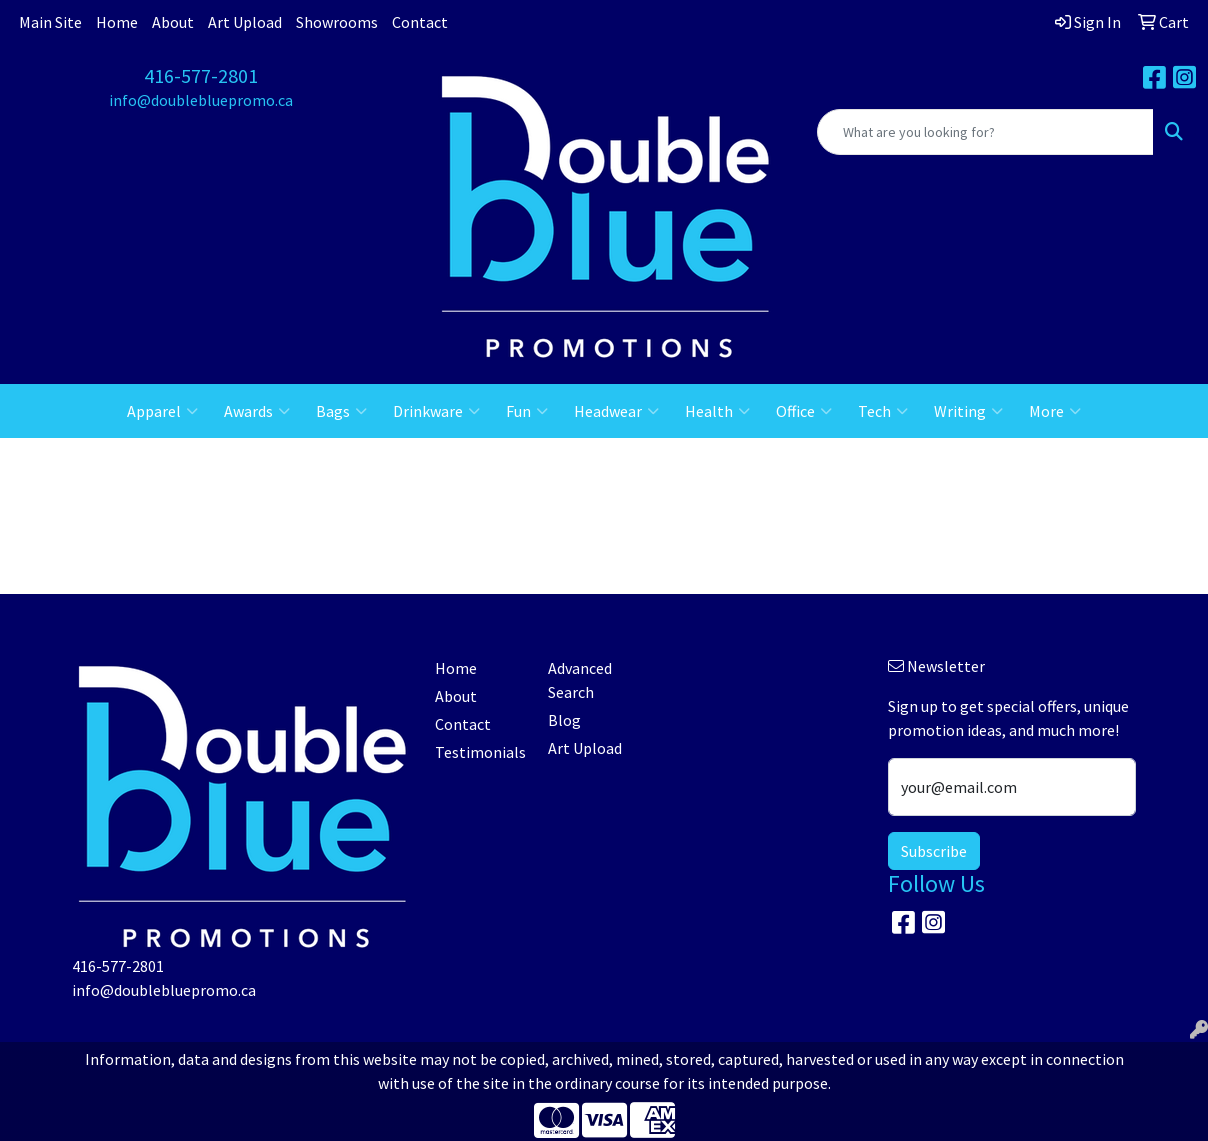 The image size is (1208, 1141). I want to click on Writing, so click(968, 411).